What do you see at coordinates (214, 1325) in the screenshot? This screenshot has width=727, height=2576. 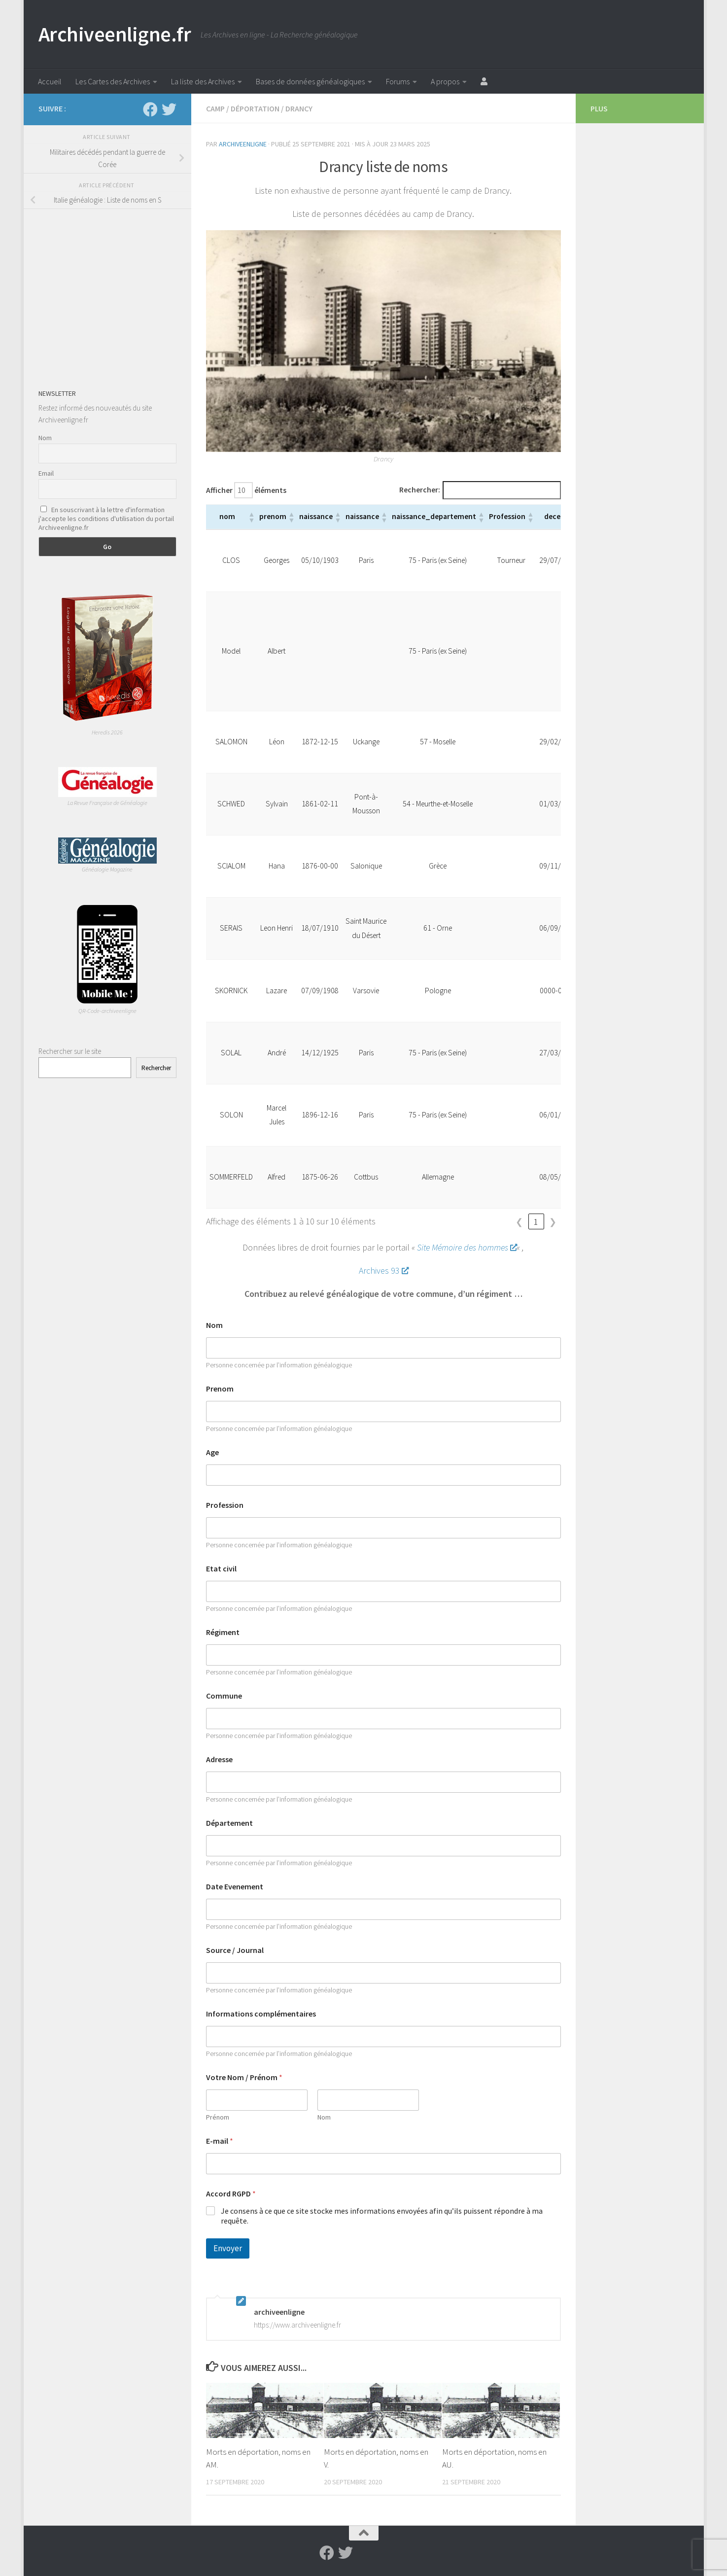 I see `Nom` at bounding box center [214, 1325].